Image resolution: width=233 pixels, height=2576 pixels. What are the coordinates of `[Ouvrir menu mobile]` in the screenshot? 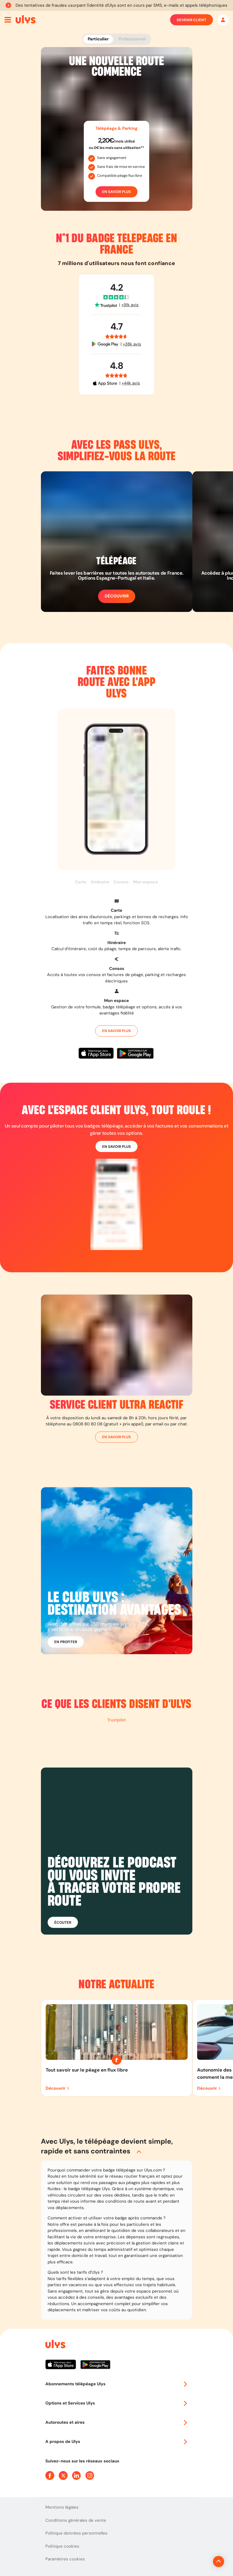 It's located at (7, 19).